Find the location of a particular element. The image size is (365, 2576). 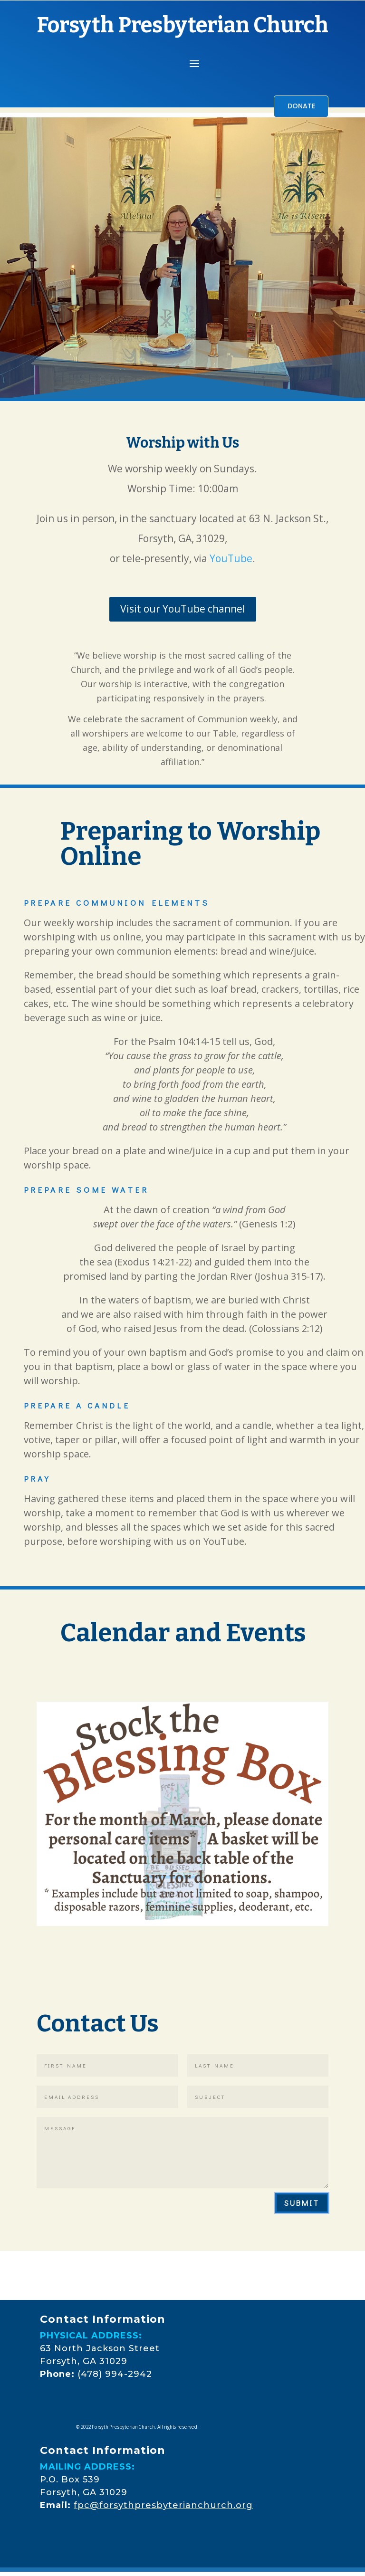

DONATE is located at coordinates (296, 107).